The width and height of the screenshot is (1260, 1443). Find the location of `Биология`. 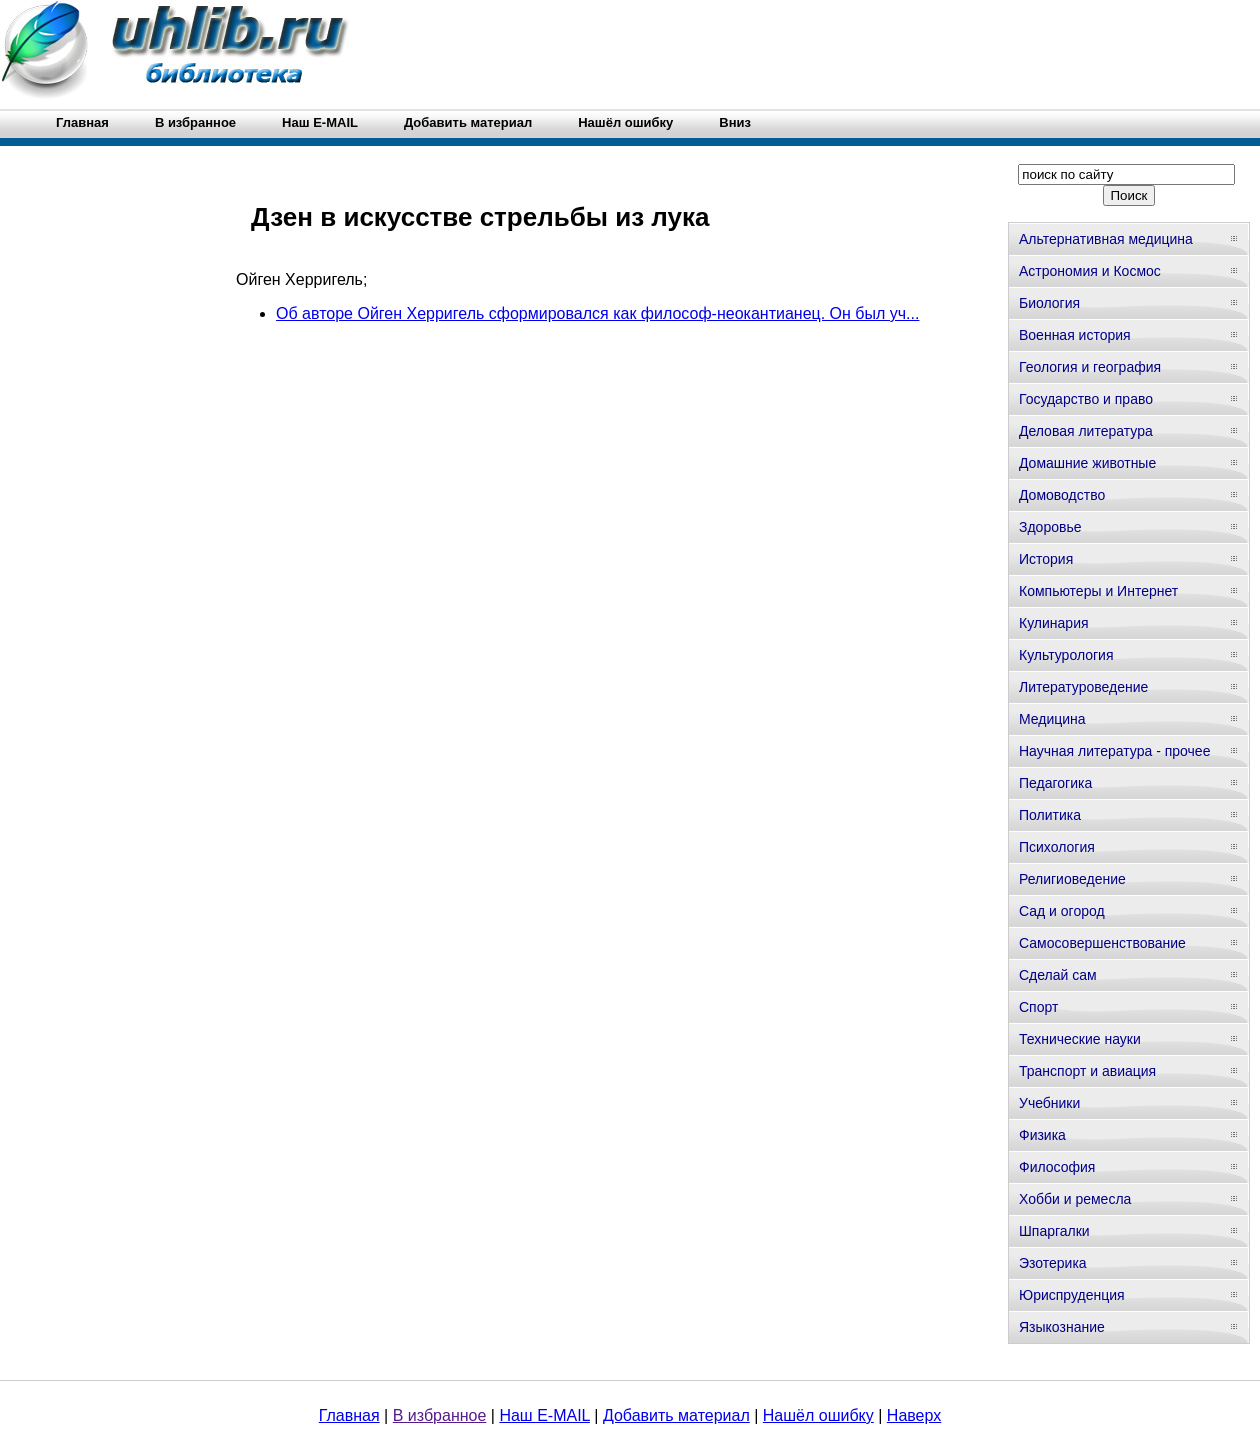

Биология is located at coordinates (1049, 303).